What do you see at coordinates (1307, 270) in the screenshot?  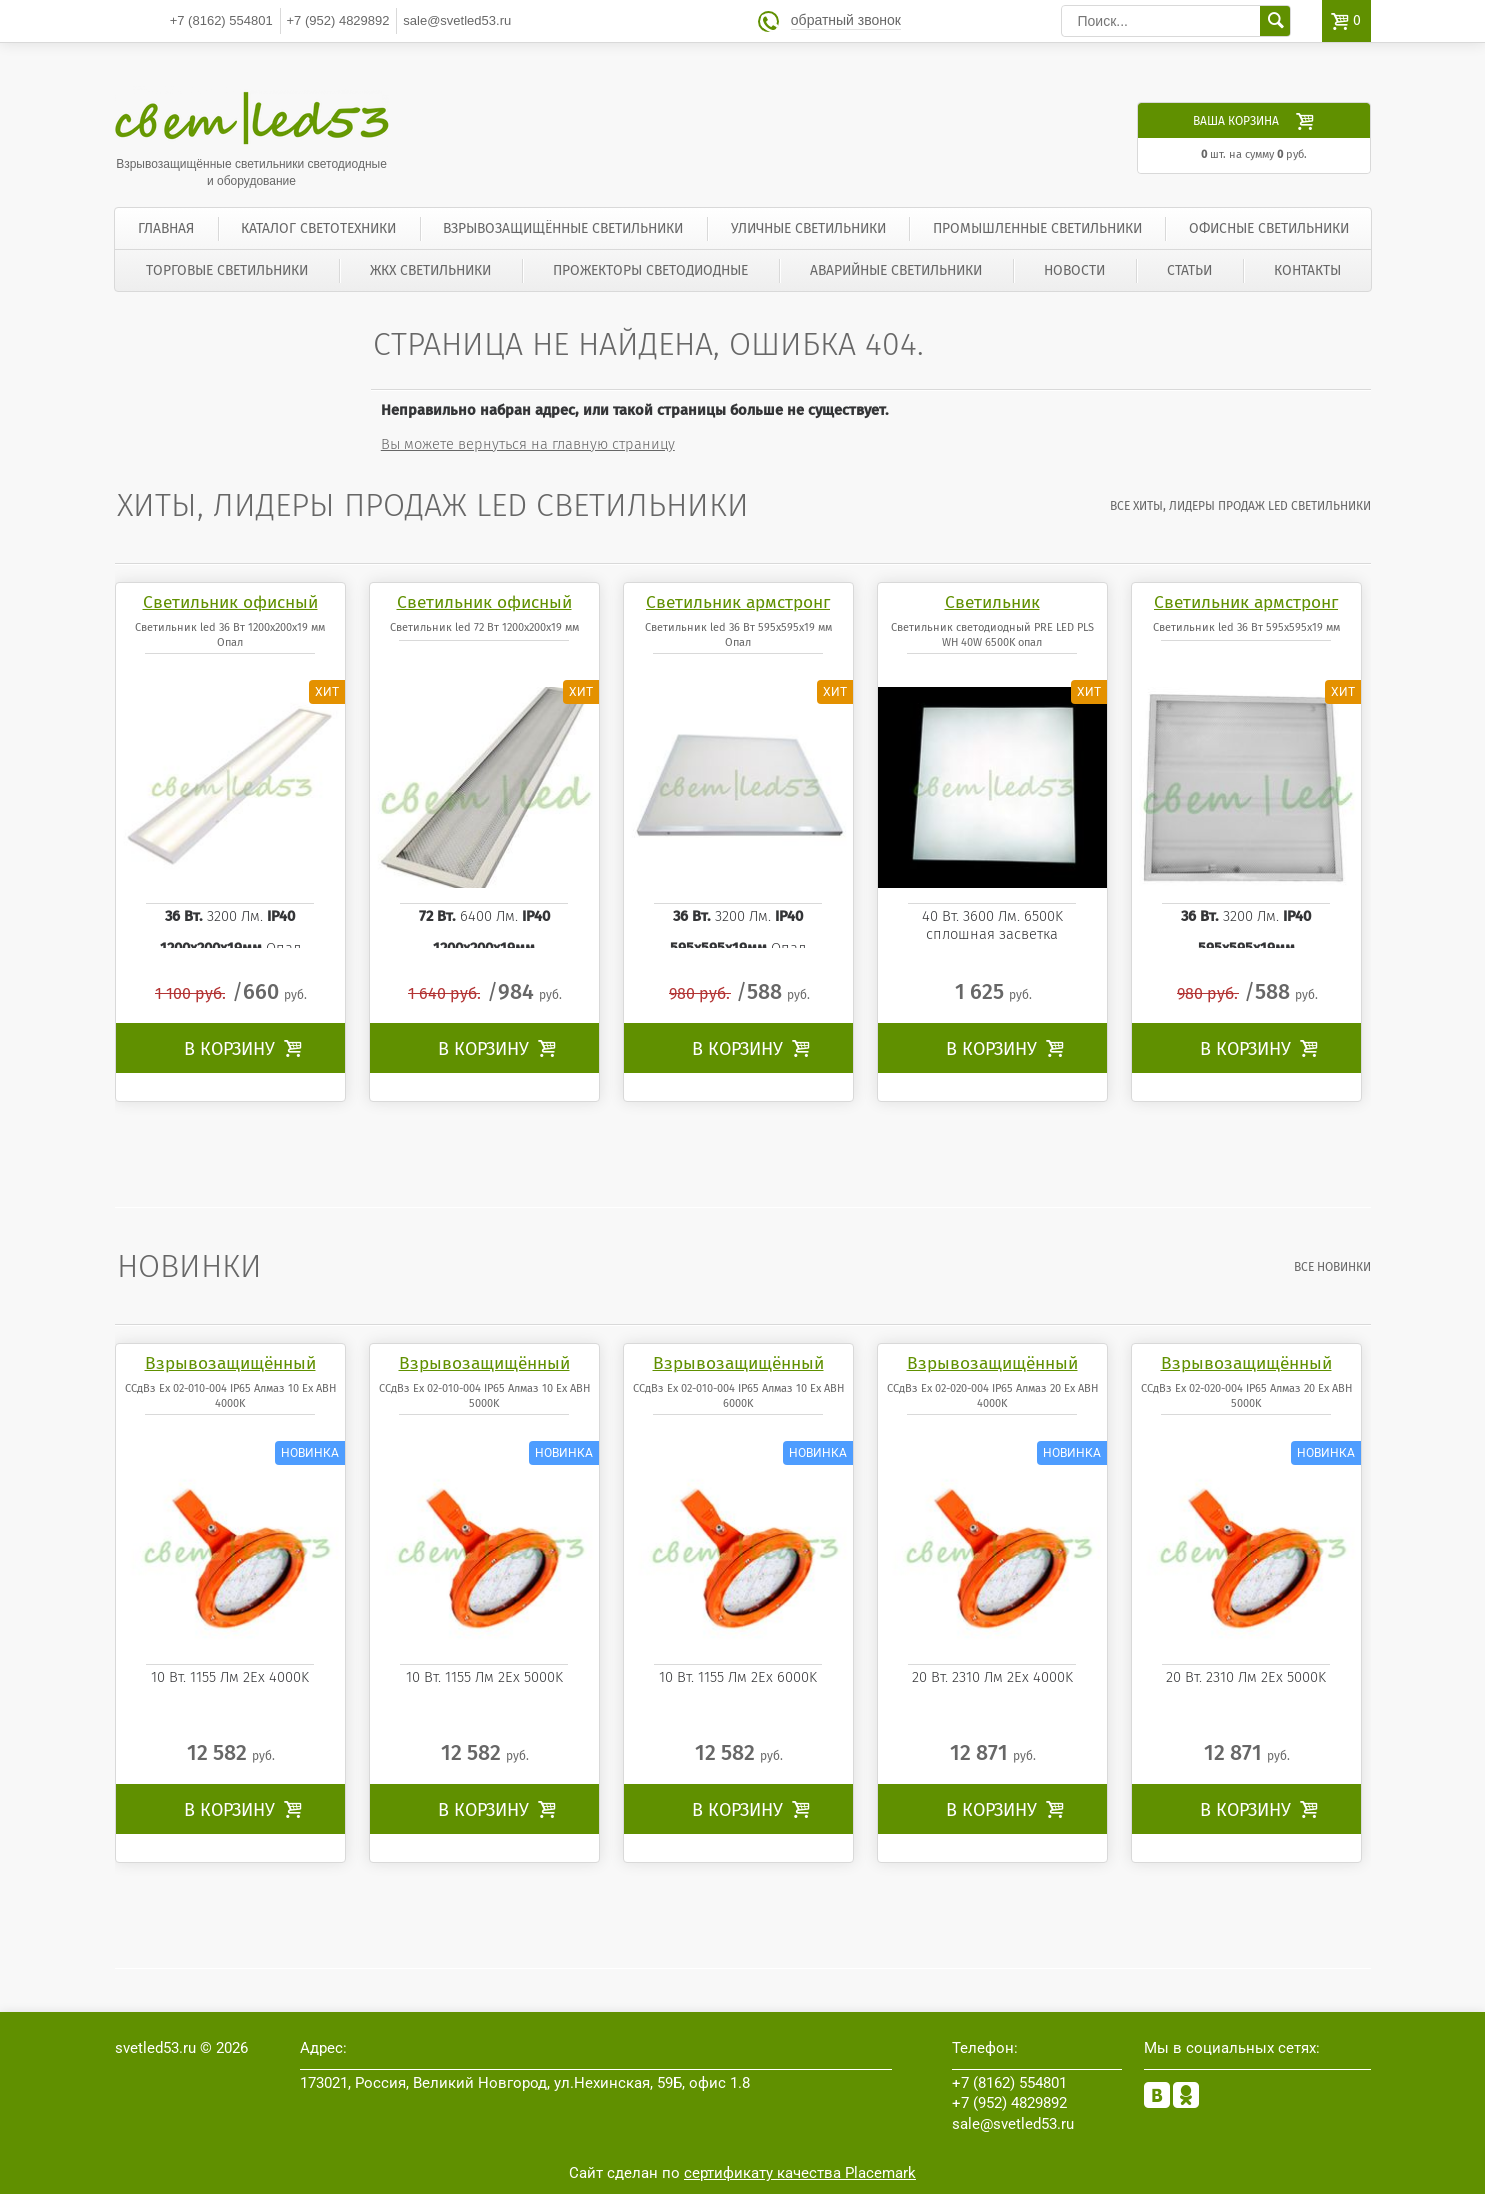 I see `Контакты` at bounding box center [1307, 270].